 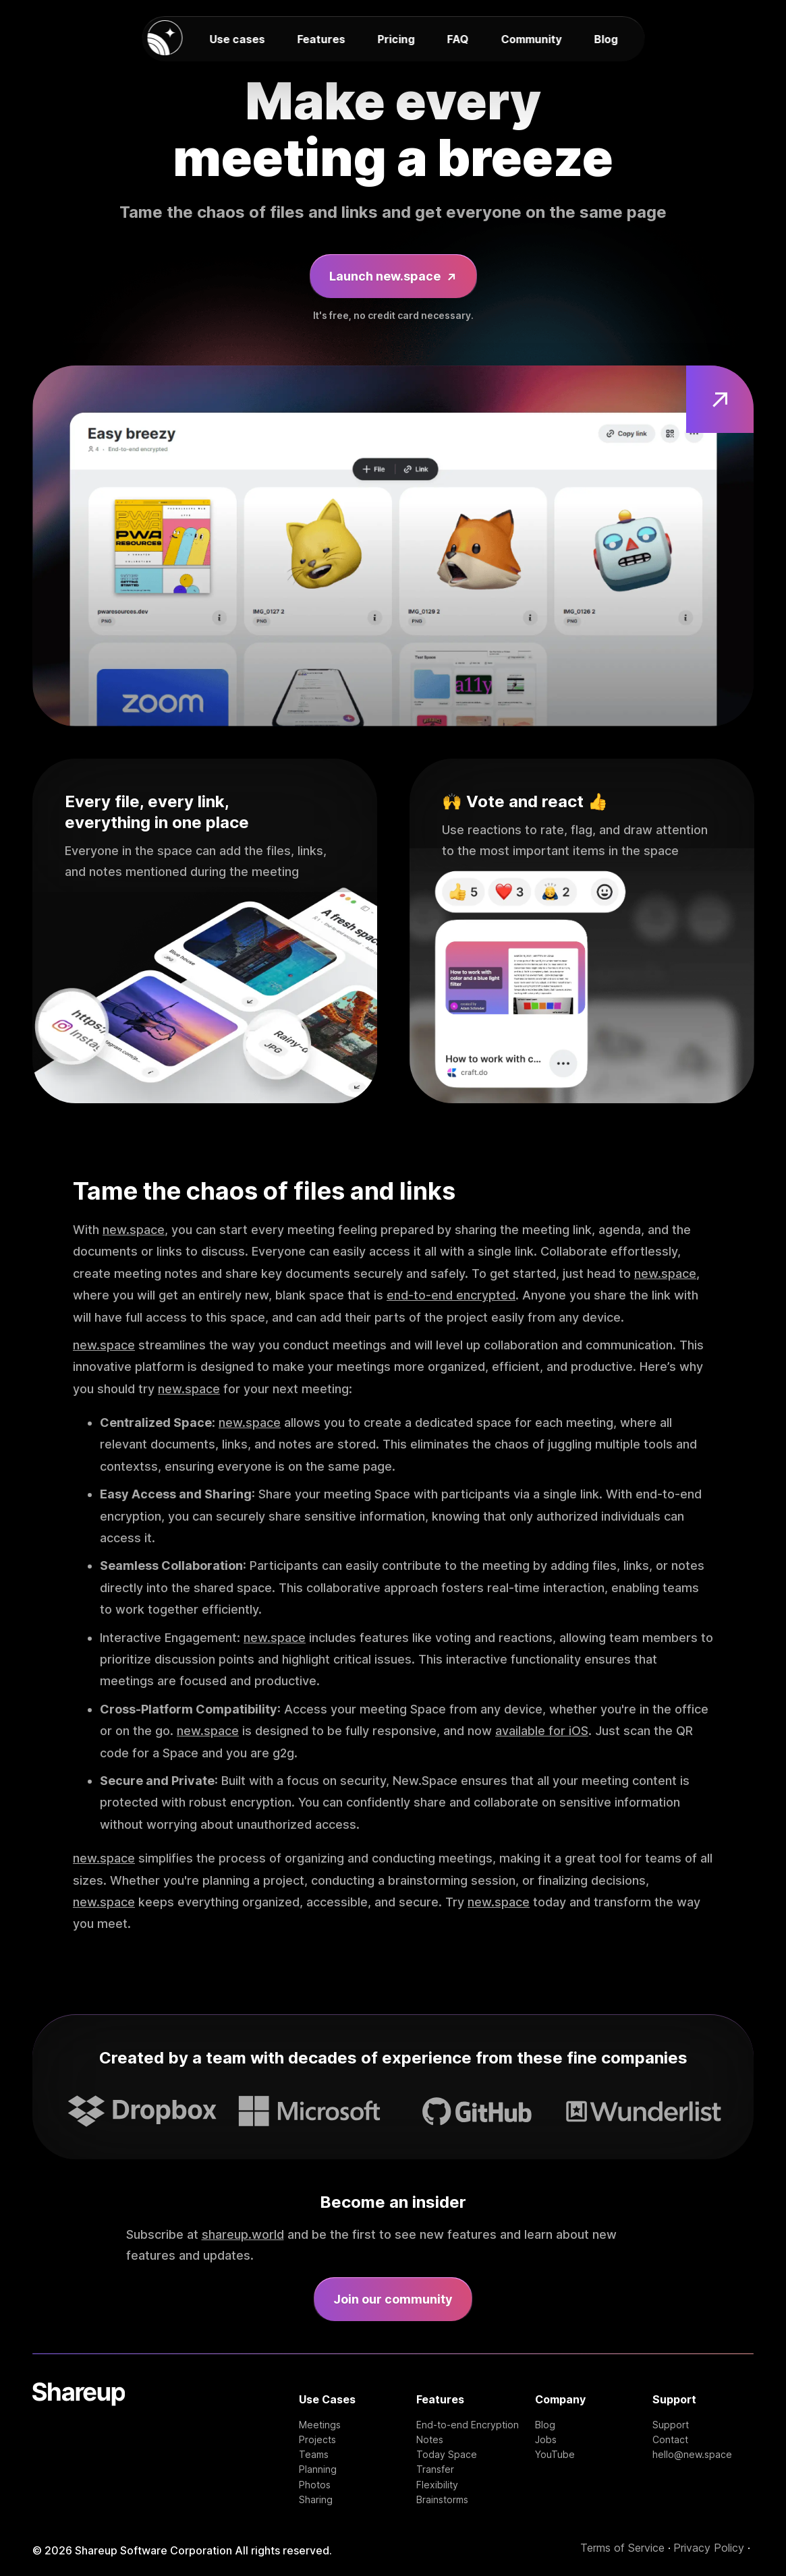 What do you see at coordinates (315, 2485) in the screenshot?
I see `Photos` at bounding box center [315, 2485].